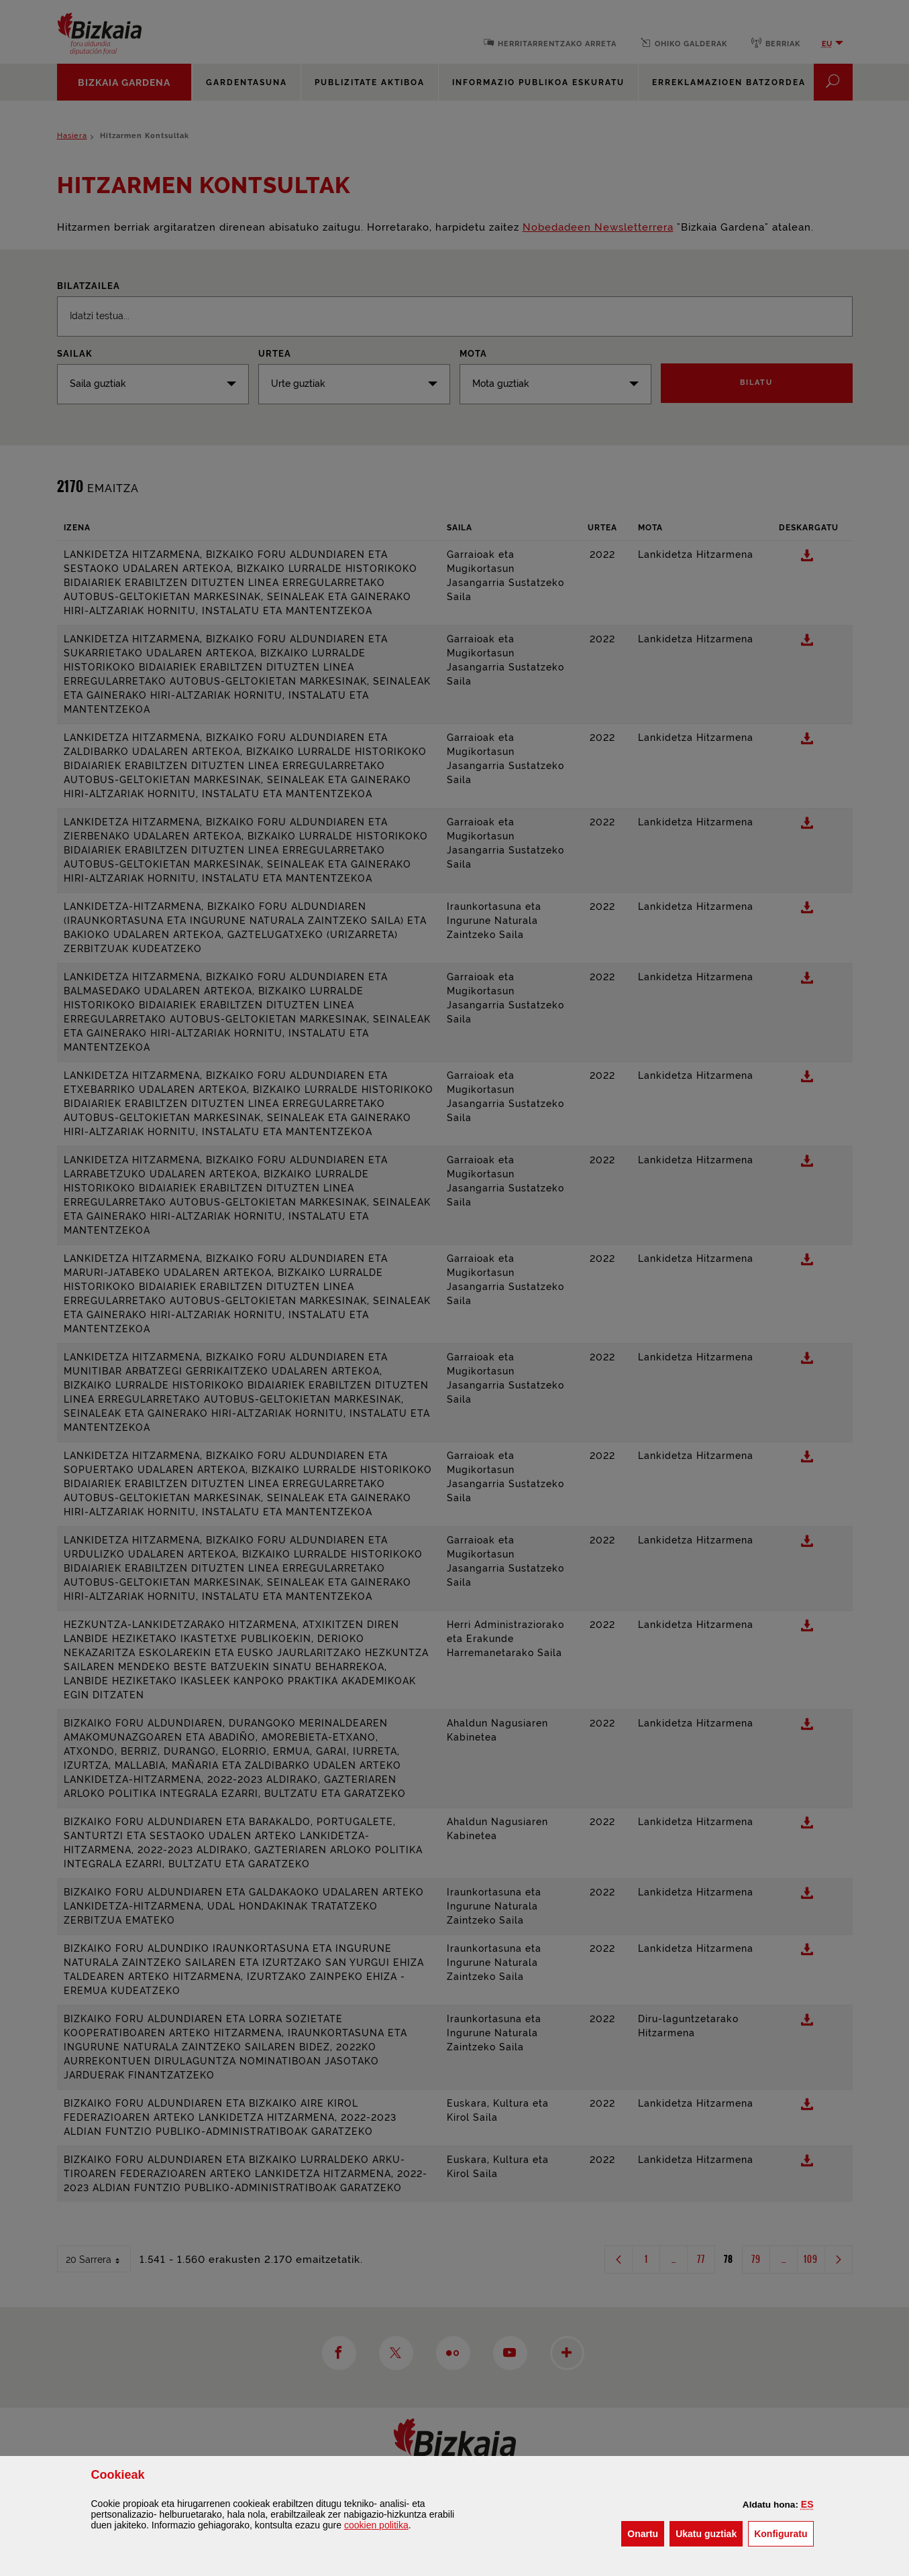 The height and width of the screenshot is (2576, 909). Describe the element at coordinates (783, 2532) in the screenshot. I see `Konfiguratu [button]` at that location.